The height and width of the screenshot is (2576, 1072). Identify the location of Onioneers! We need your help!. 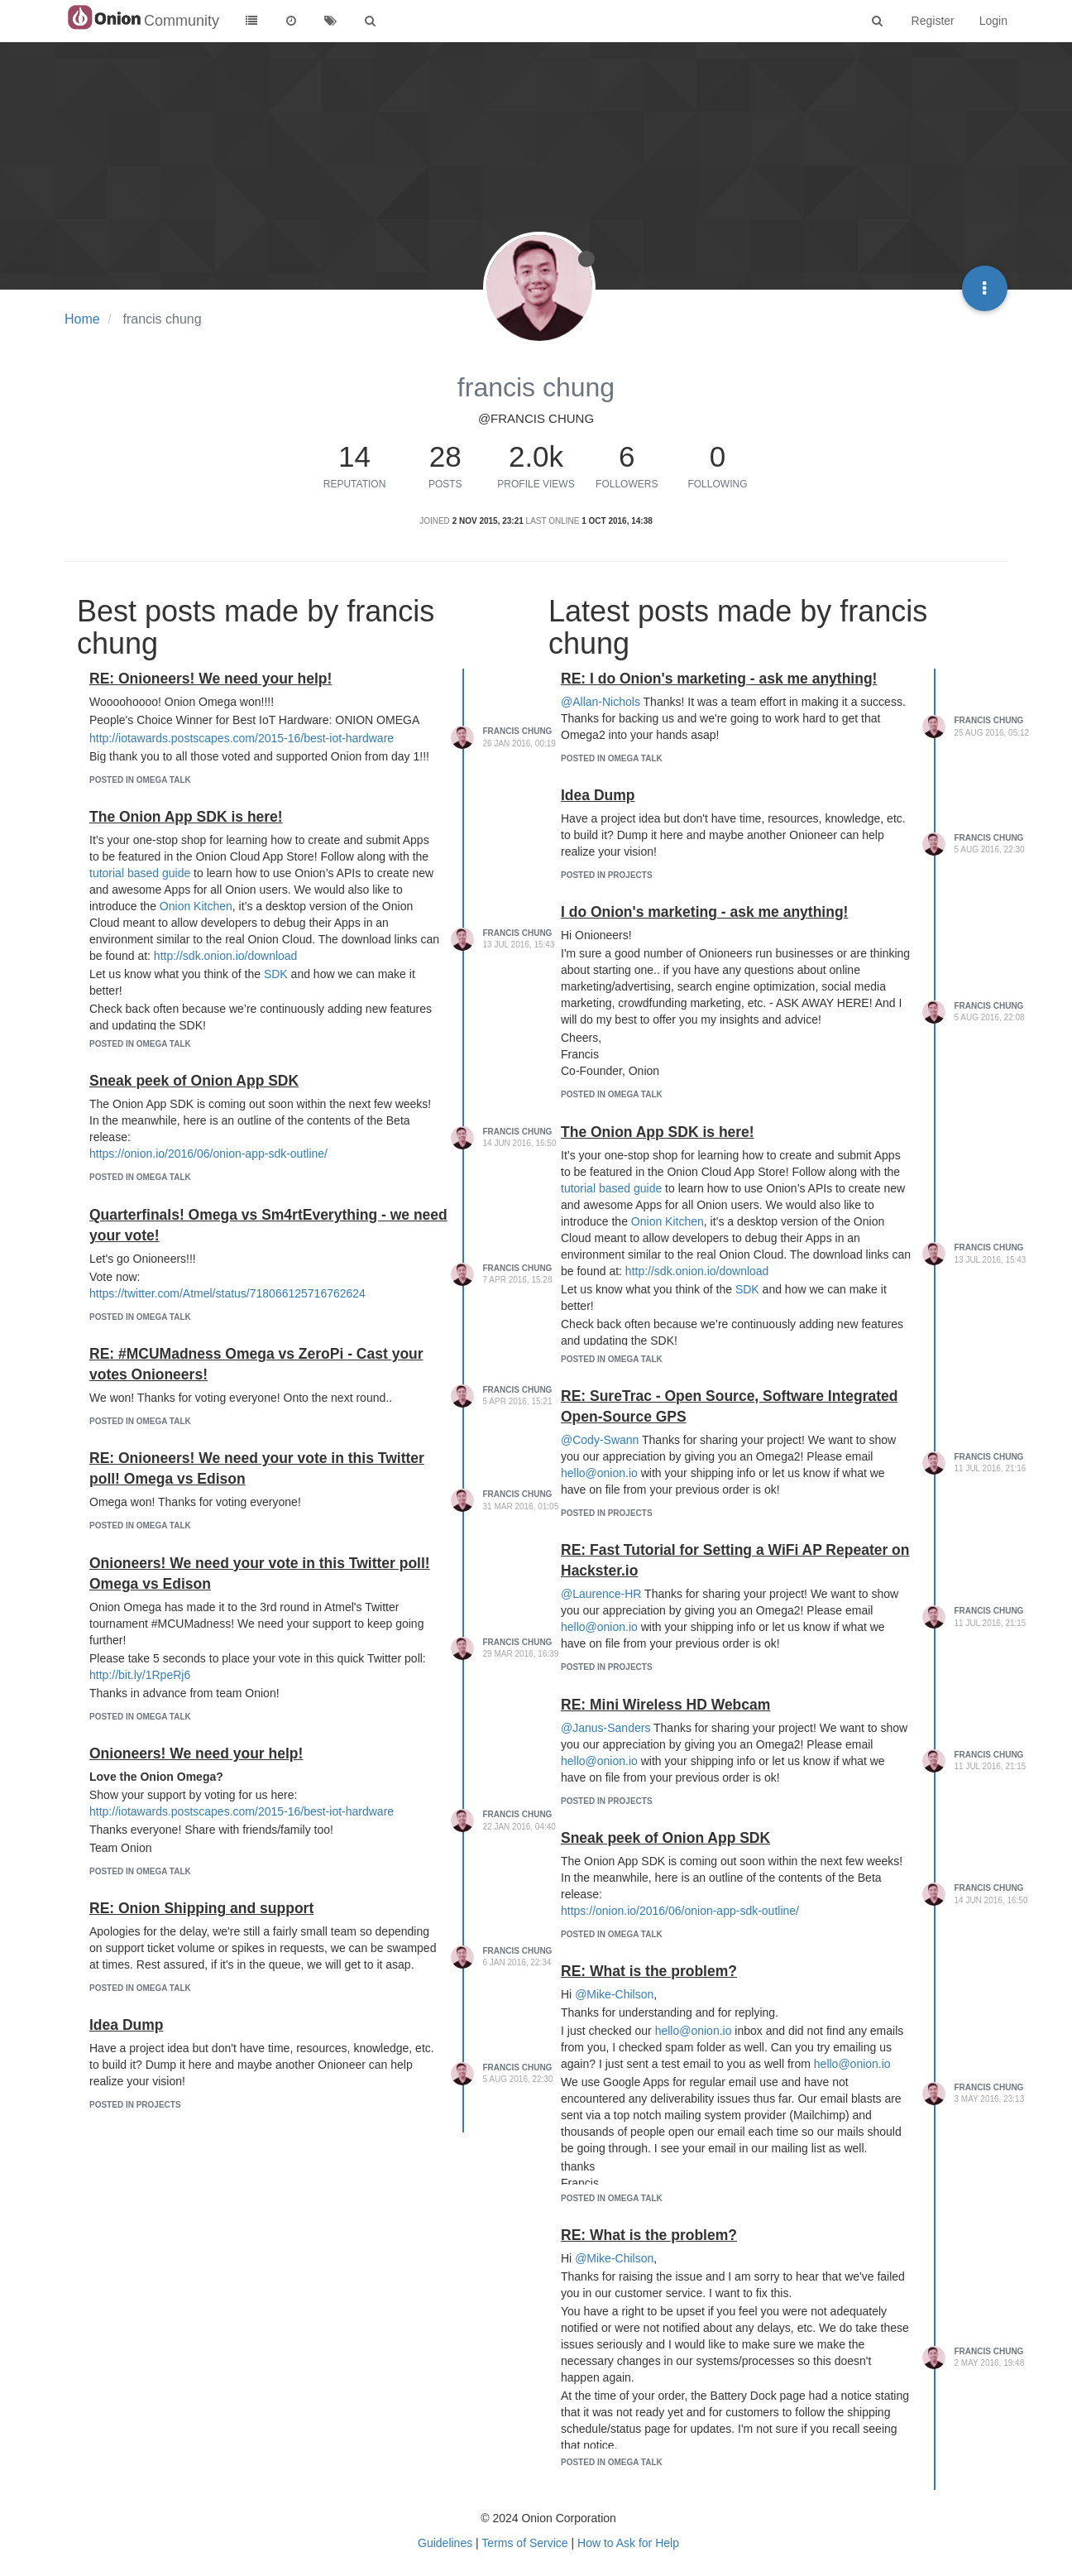
(196, 1753).